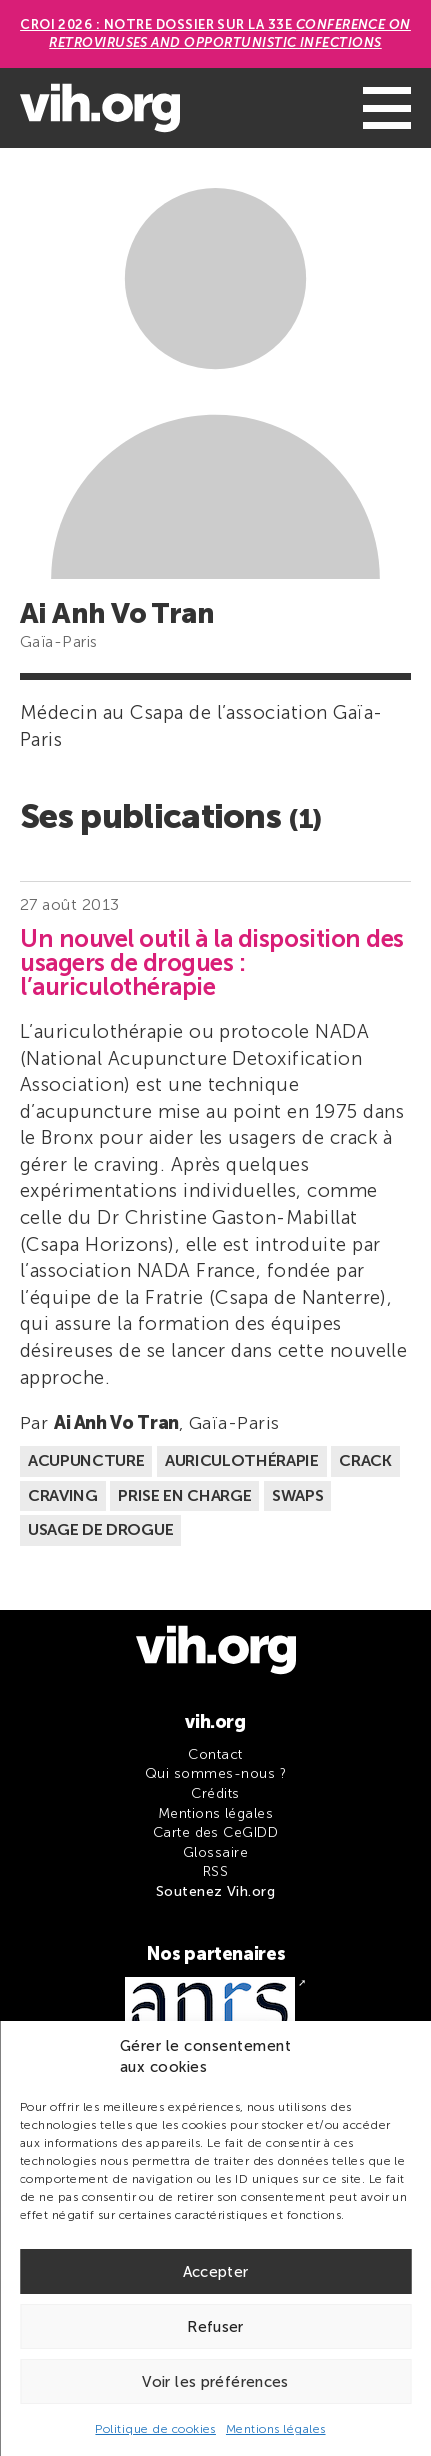  What do you see at coordinates (365, 1460) in the screenshot?
I see `Crack` at bounding box center [365, 1460].